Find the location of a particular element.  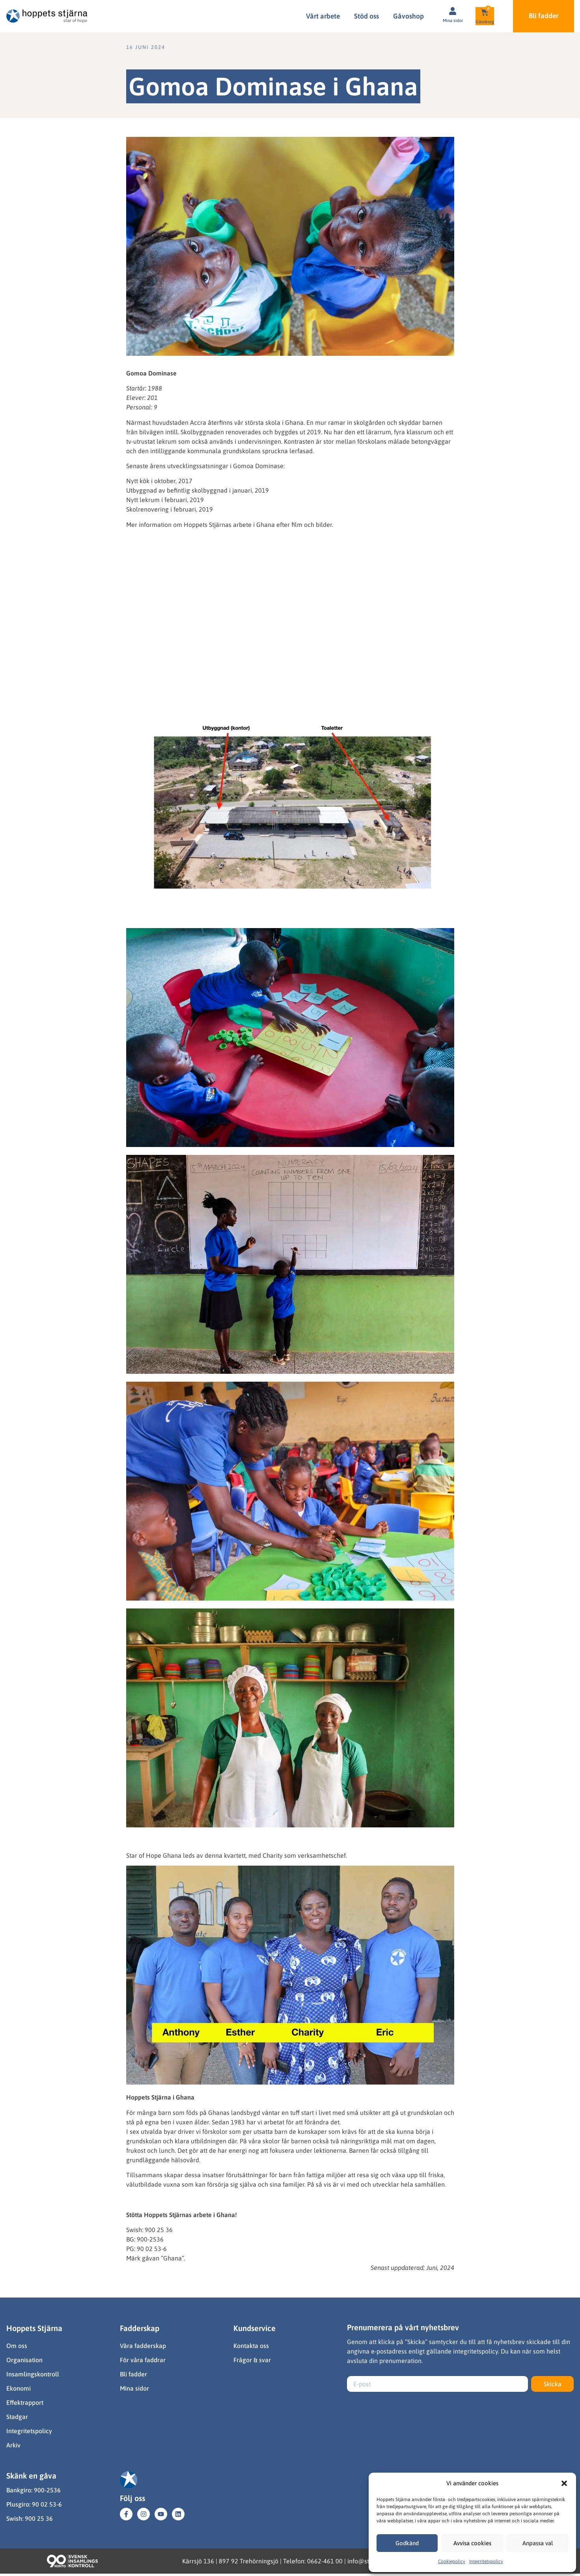

Integritetspolicy is located at coordinates (486, 2561).